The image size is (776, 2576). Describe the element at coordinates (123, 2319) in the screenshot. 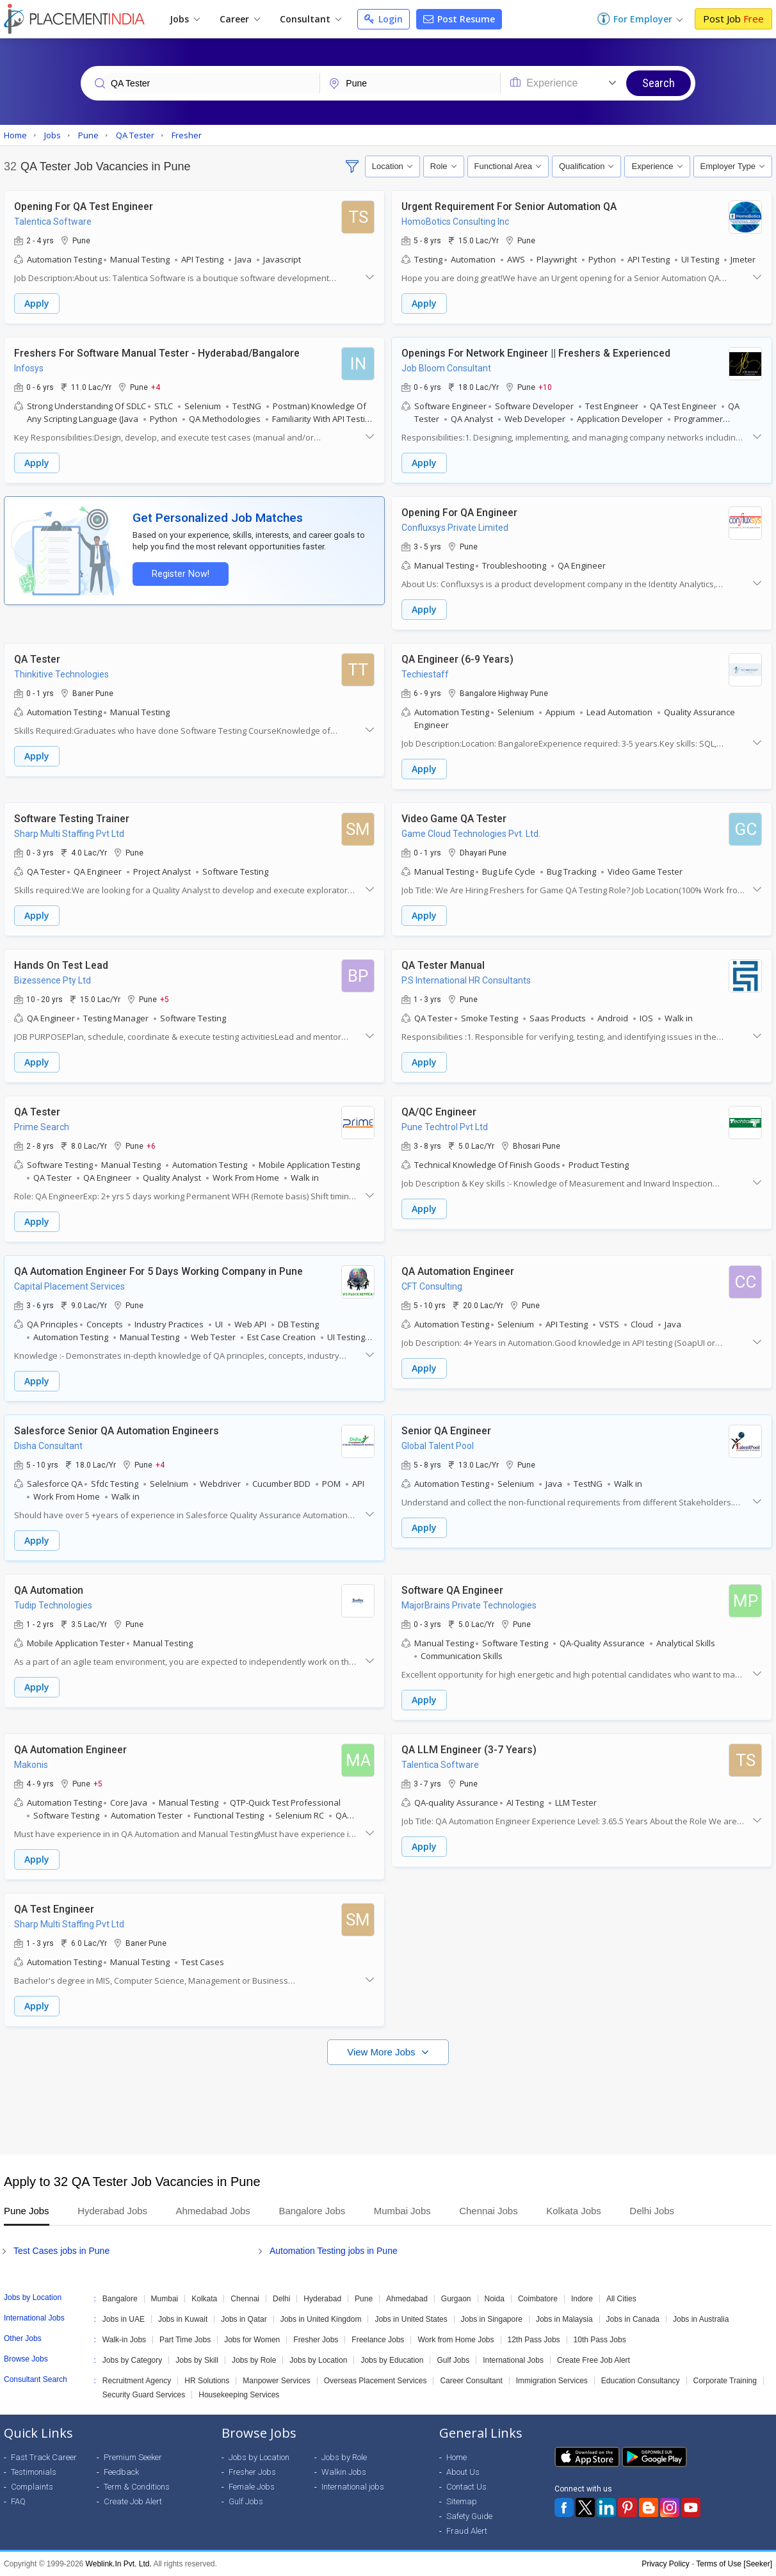

I see `Jobs in UAE` at that location.